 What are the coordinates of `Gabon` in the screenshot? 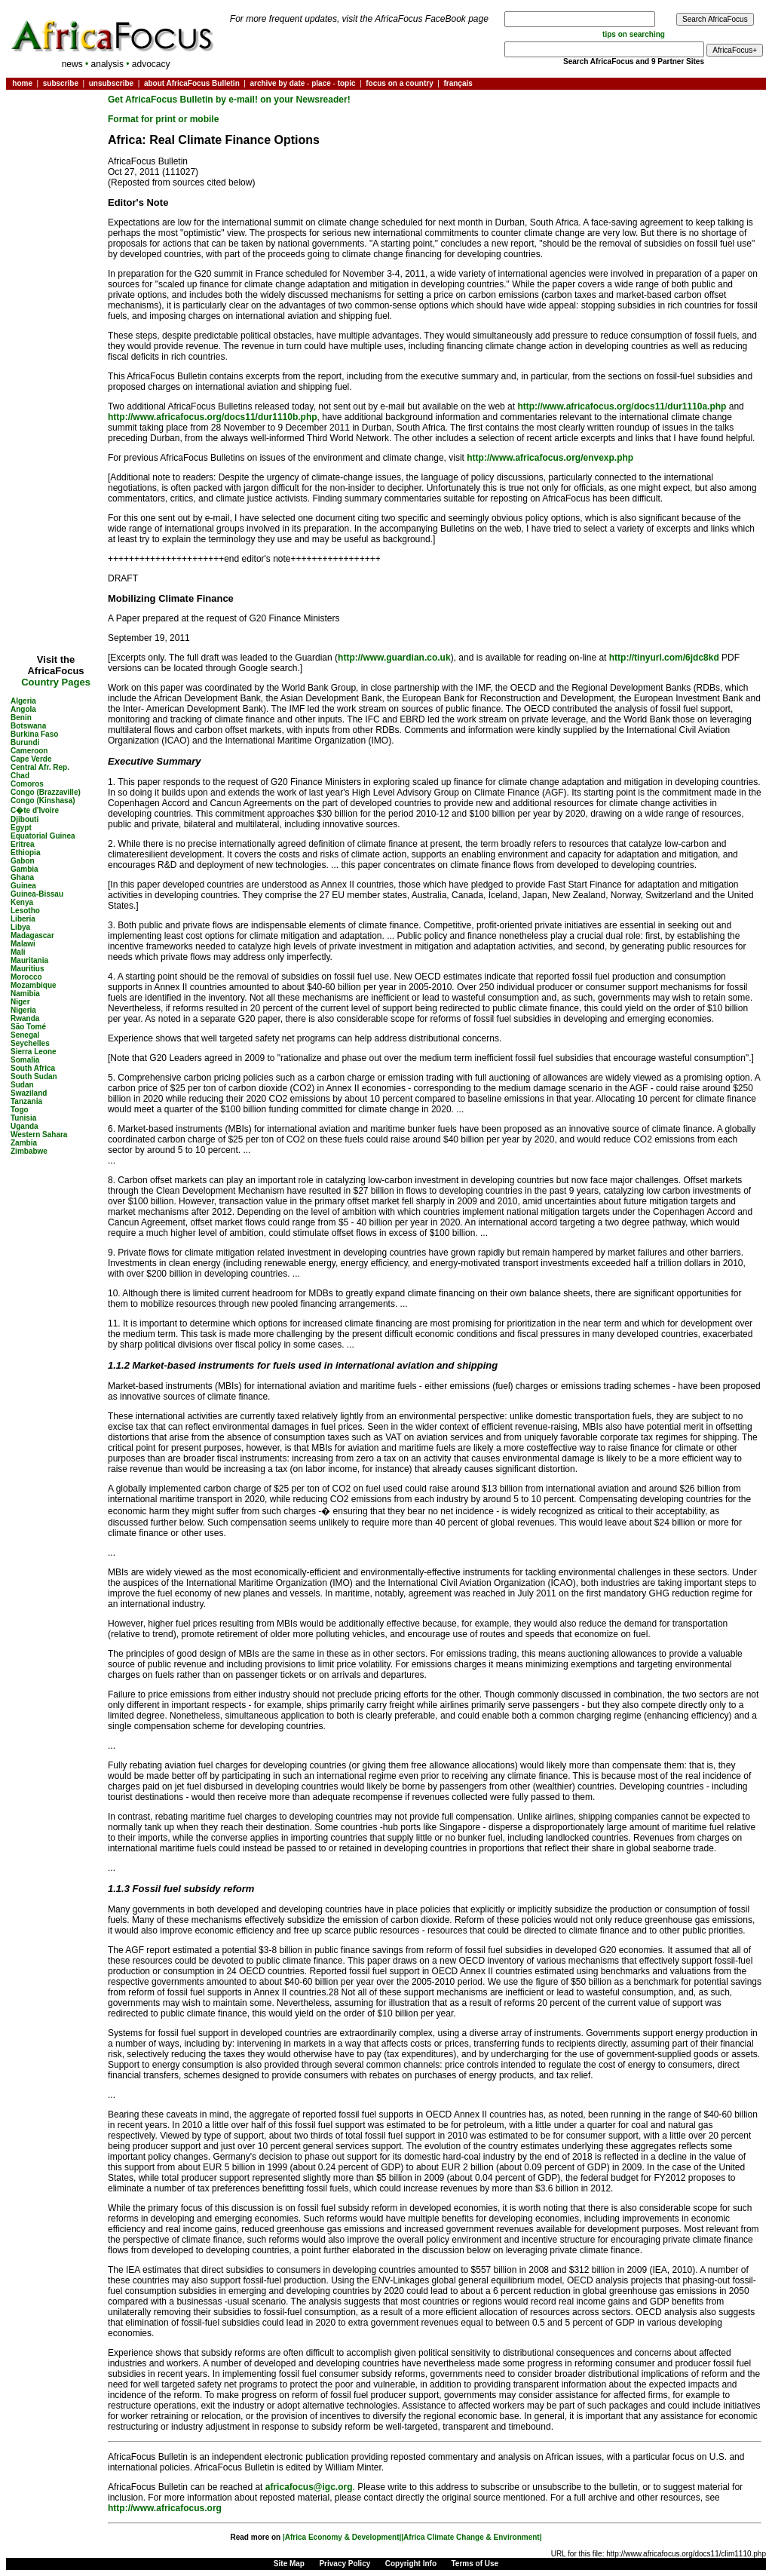 It's located at (23, 861).